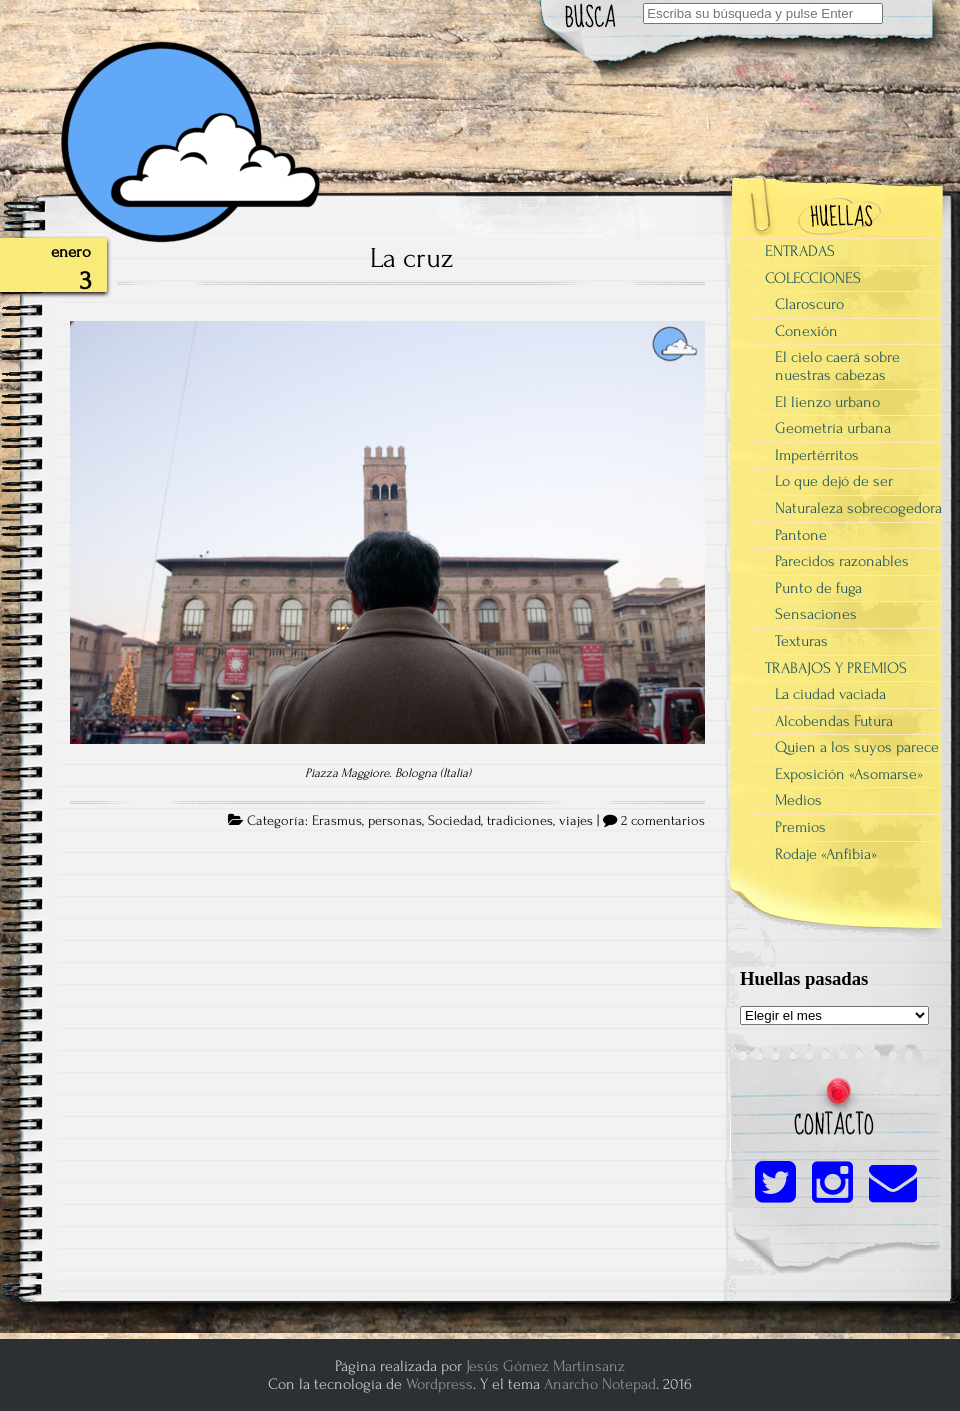 The image size is (960, 1411). What do you see at coordinates (818, 588) in the screenshot?
I see `Punto de fuga` at bounding box center [818, 588].